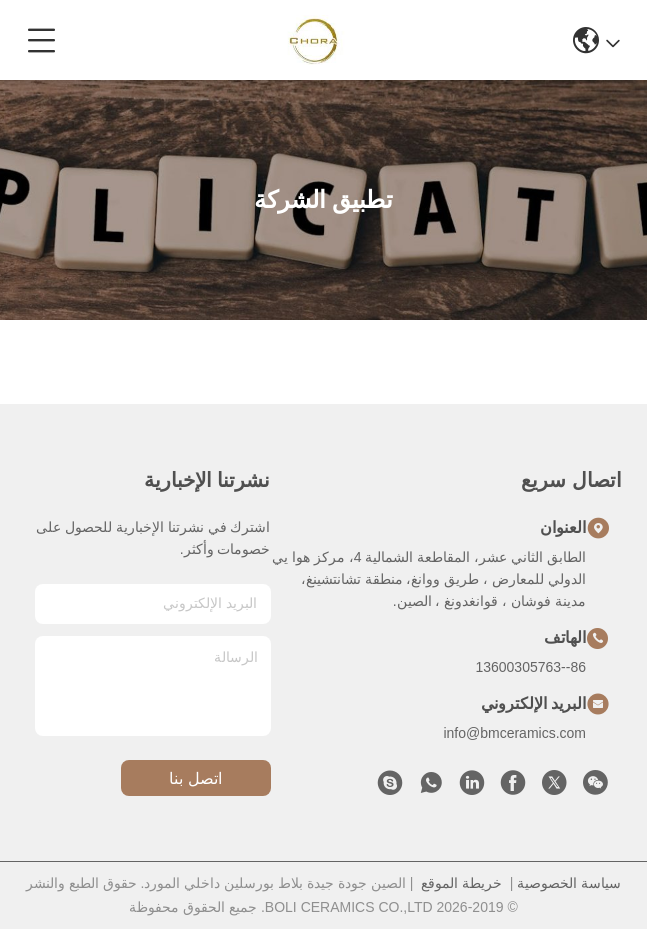 Image resolution: width=647 pixels, height=929 pixels. Describe the element at coordinates (195, 778) in the screenshot. I see `اتصل بنا` at that location.